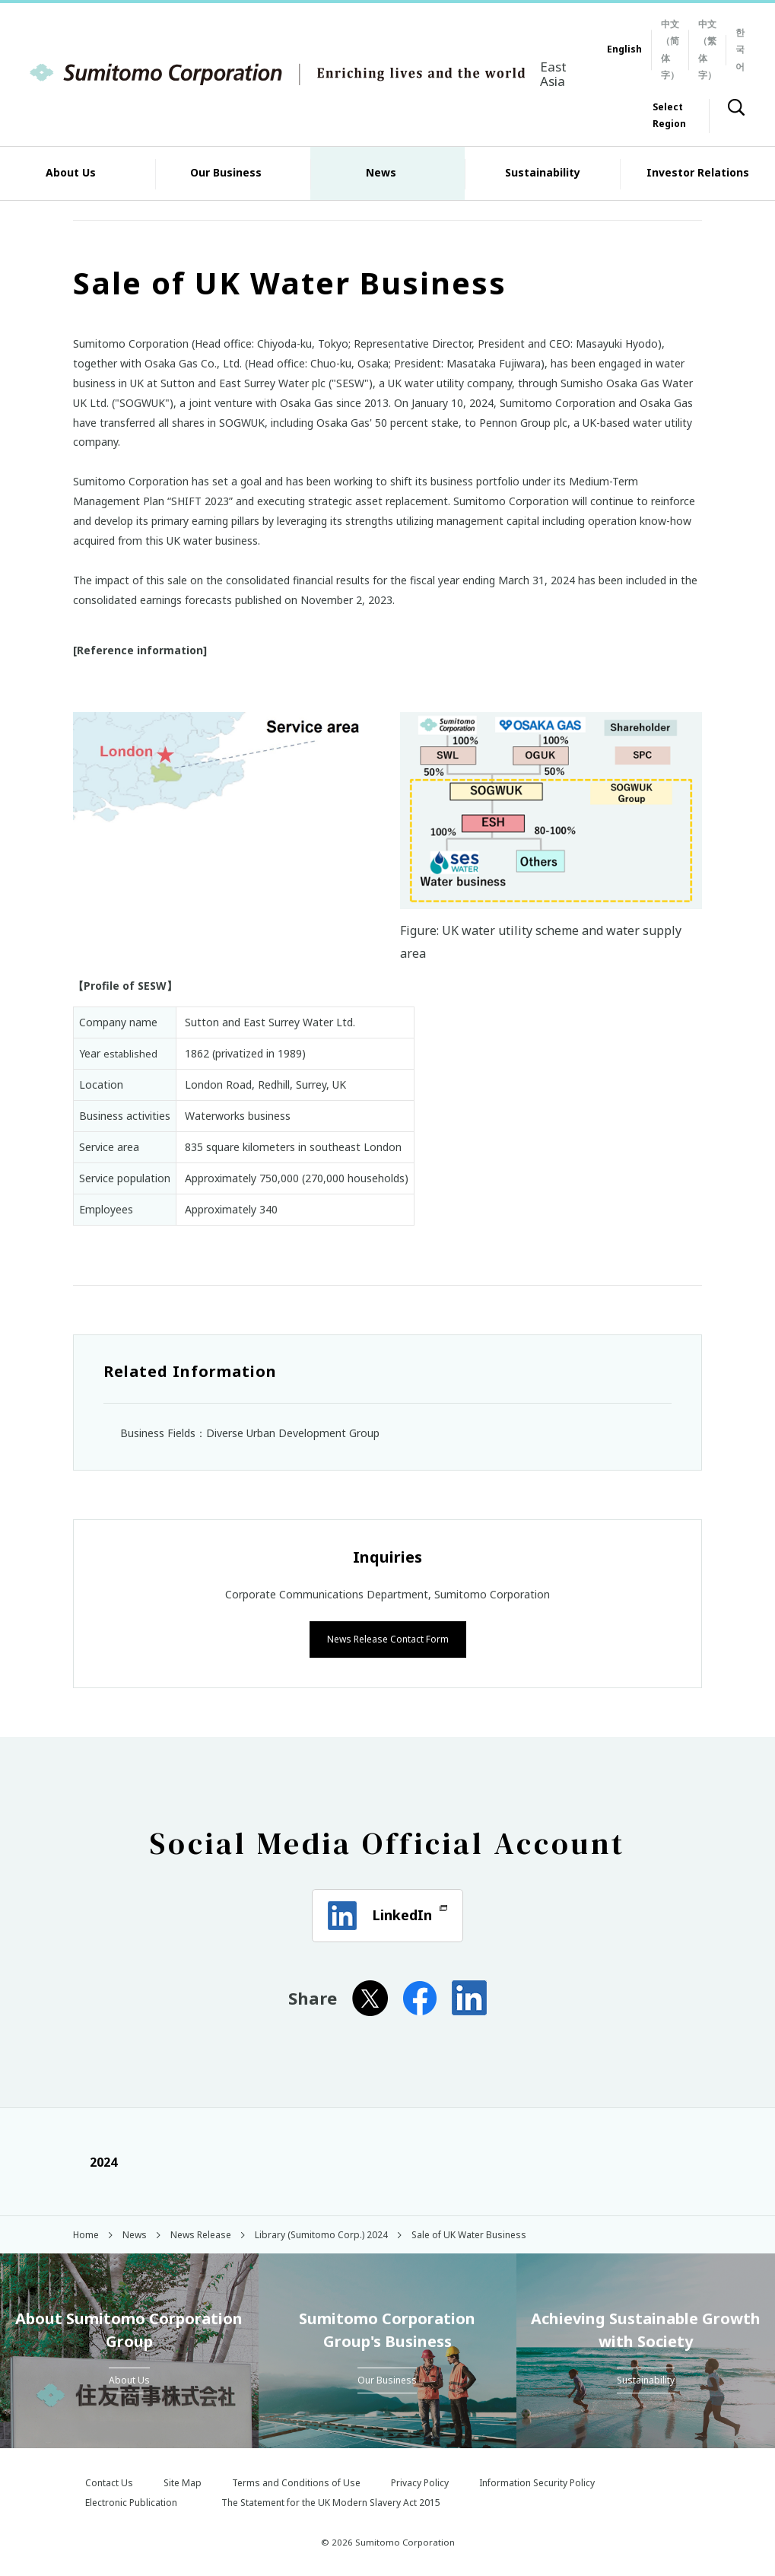  Describe the element at coordinates (95, 2160) in the screenshot. I see `2024` at that location.